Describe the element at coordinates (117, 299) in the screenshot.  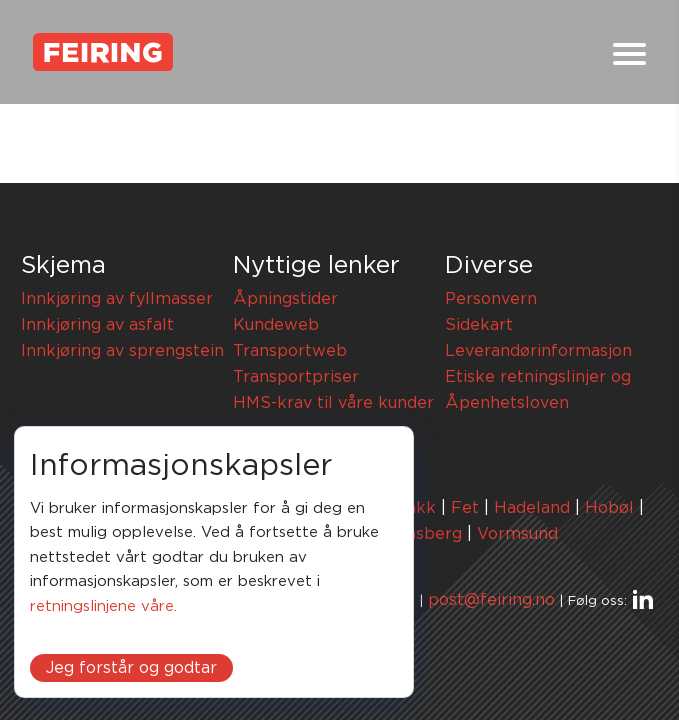
I see `Innkjøring av fyllmasser` at that location.